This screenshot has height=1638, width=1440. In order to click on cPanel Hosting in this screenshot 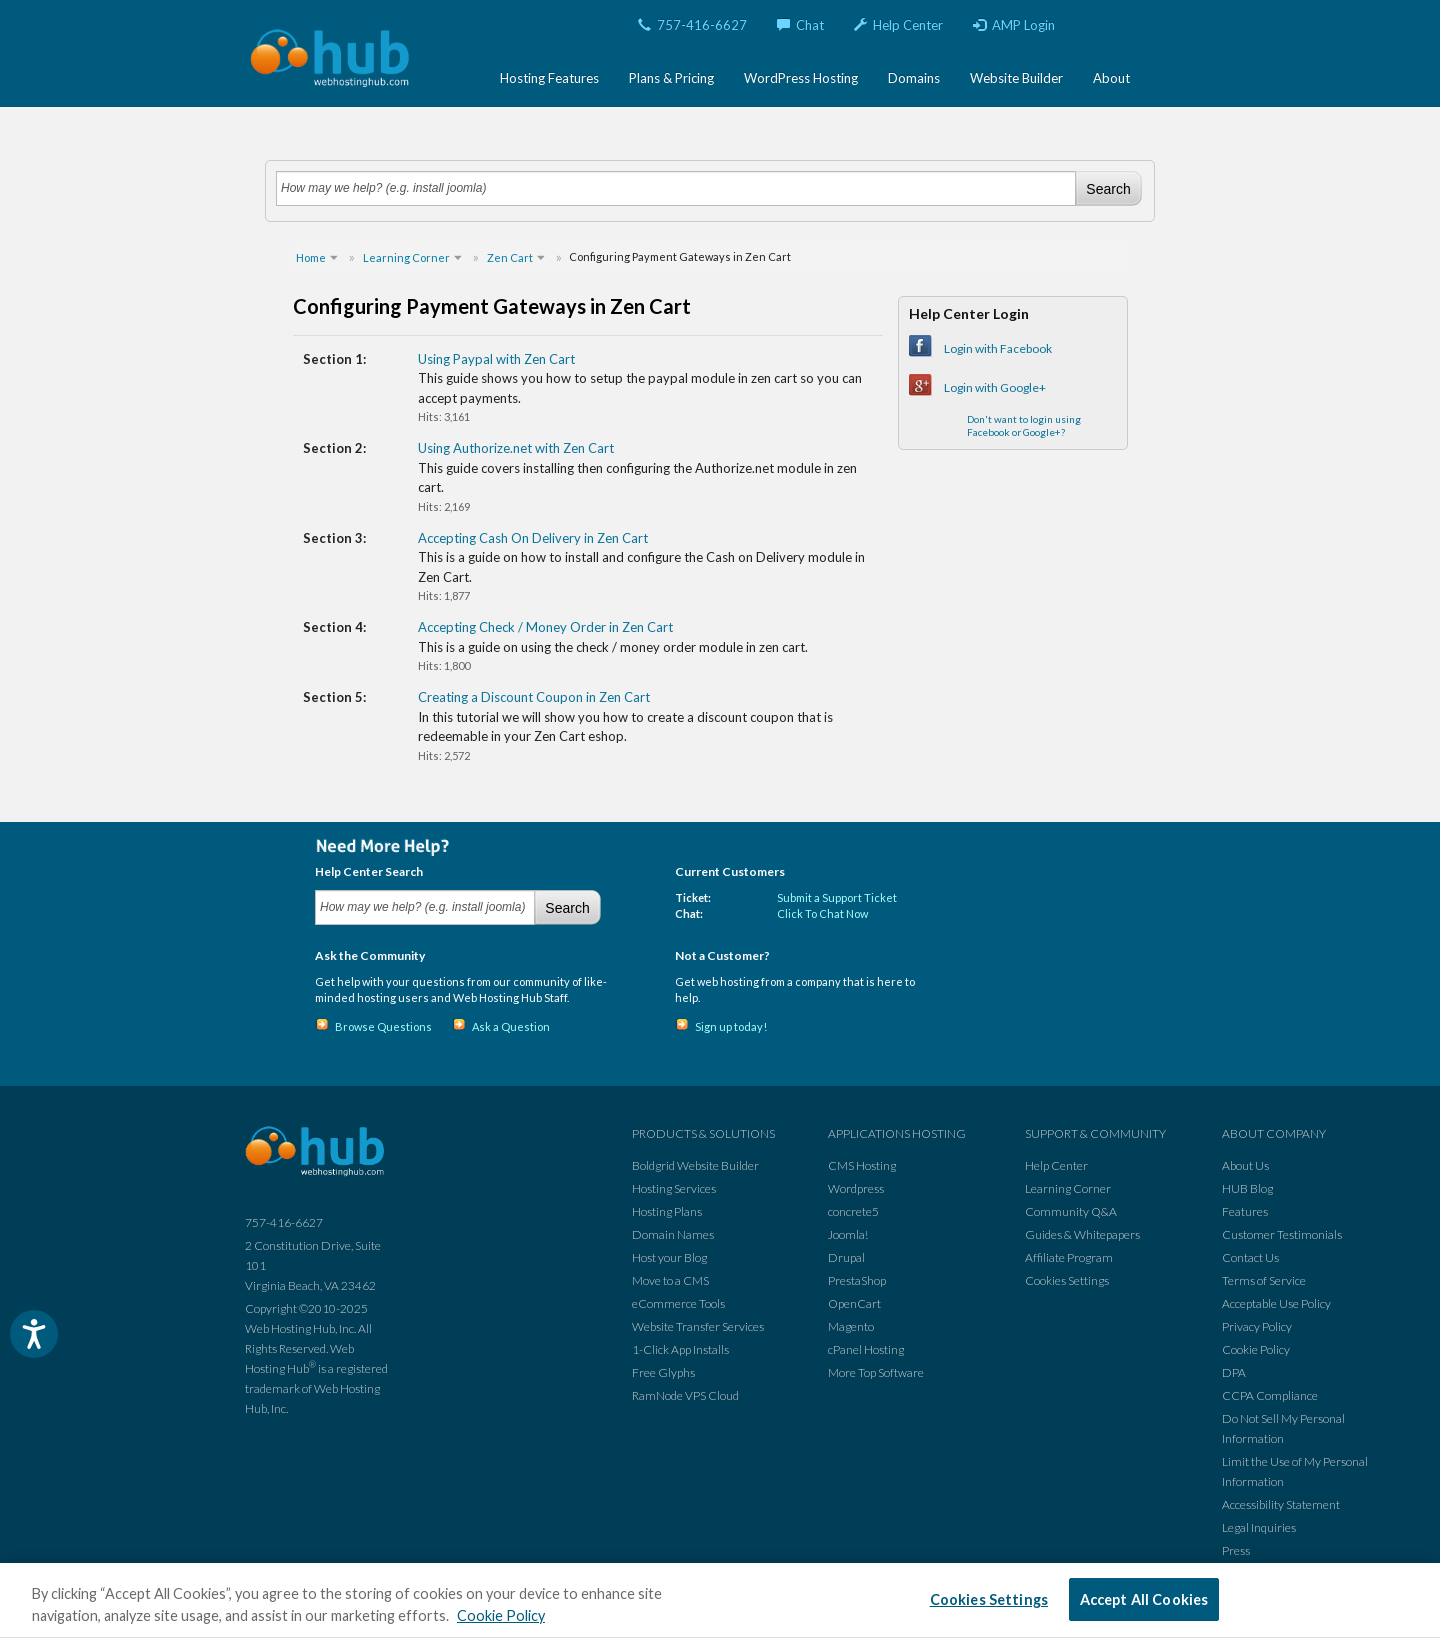, I will do `click(866, 1349)`.